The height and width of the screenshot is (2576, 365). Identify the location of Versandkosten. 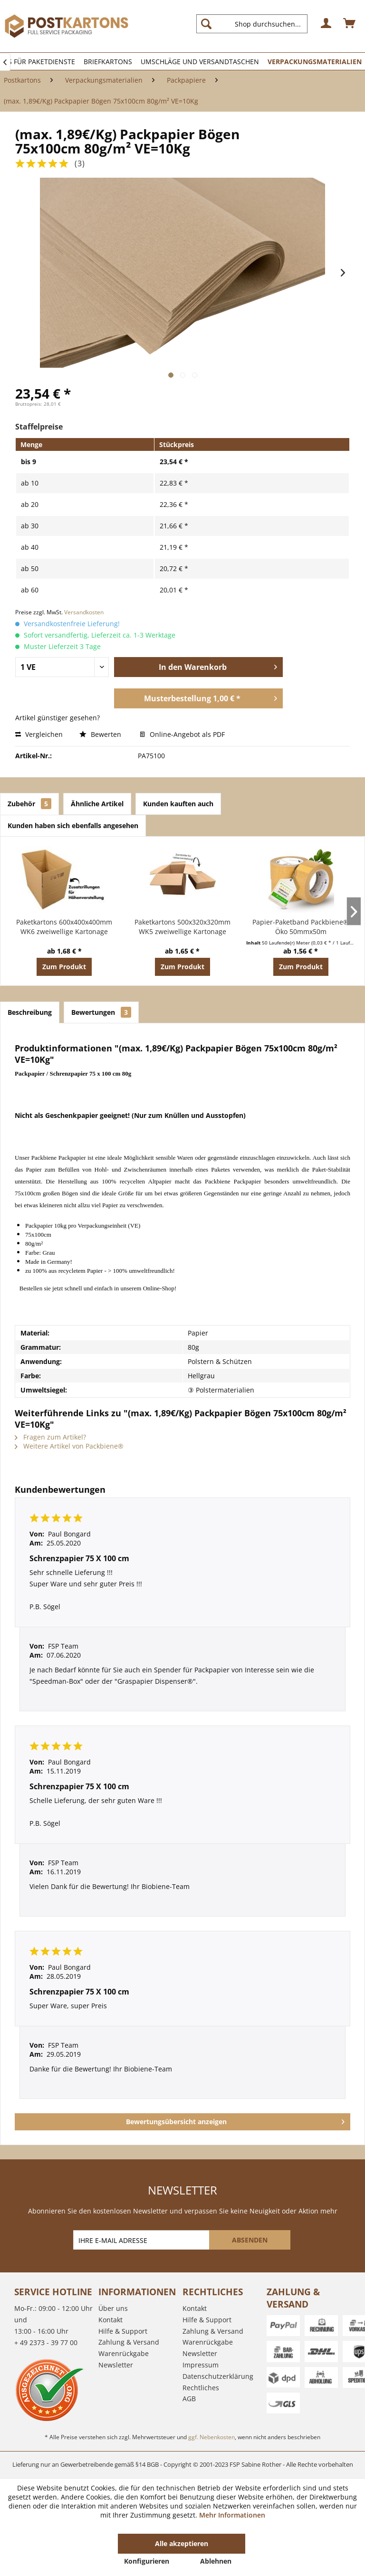
(84, 612).